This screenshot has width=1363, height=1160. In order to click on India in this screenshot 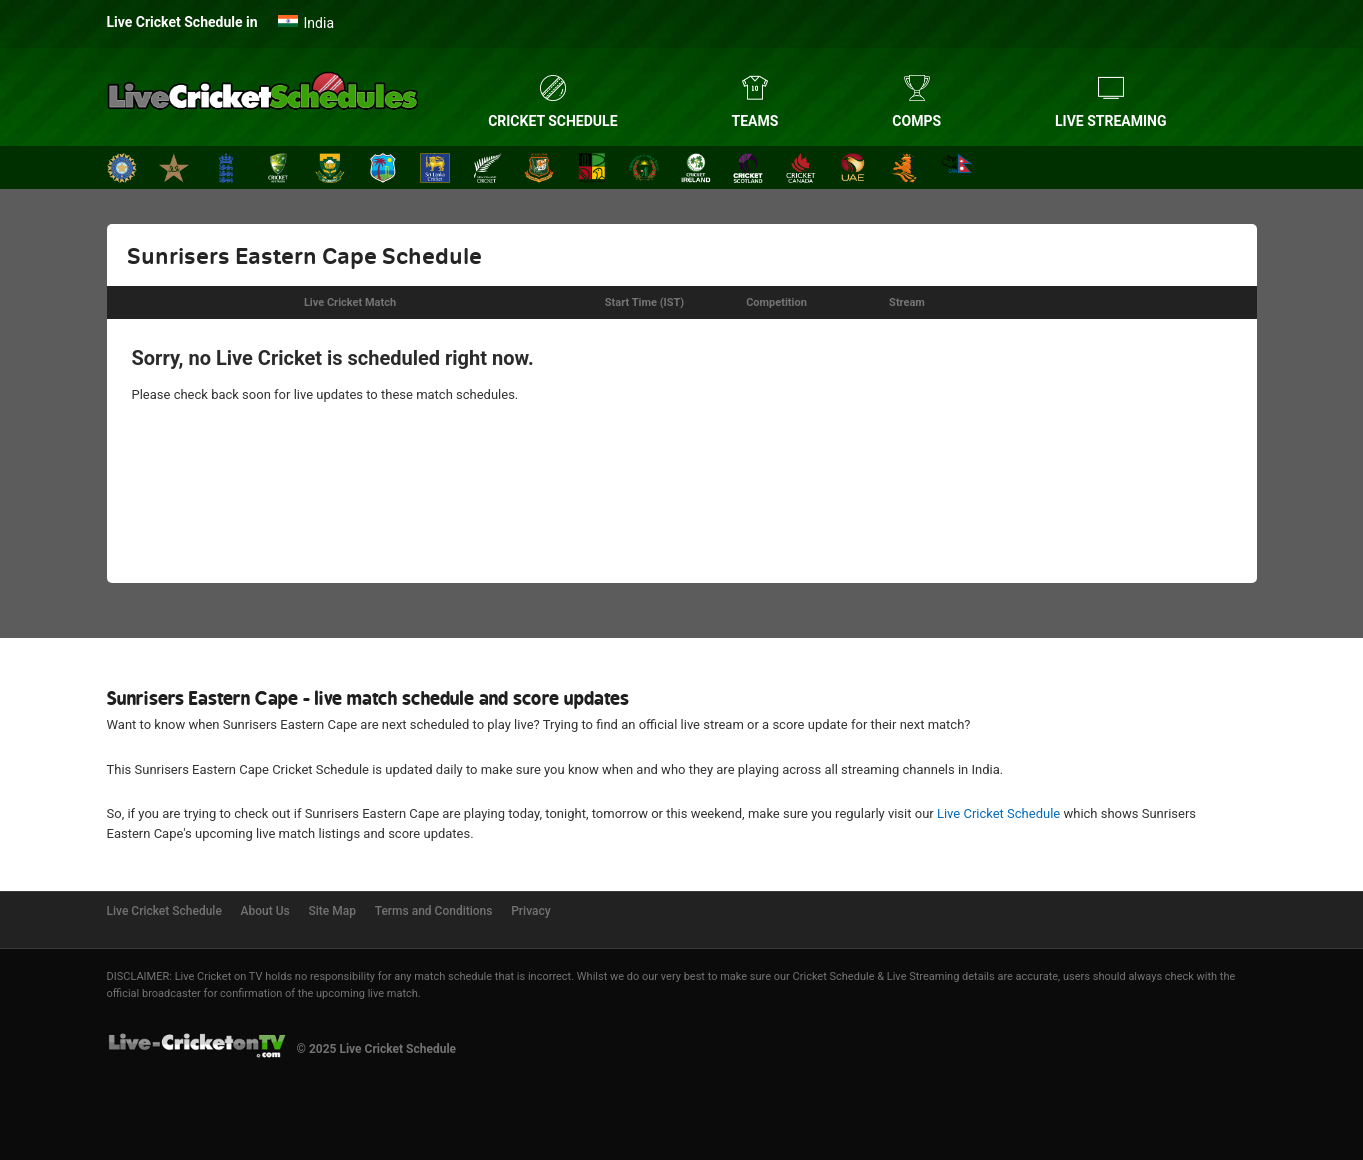, I will do `click(319, 23)`.